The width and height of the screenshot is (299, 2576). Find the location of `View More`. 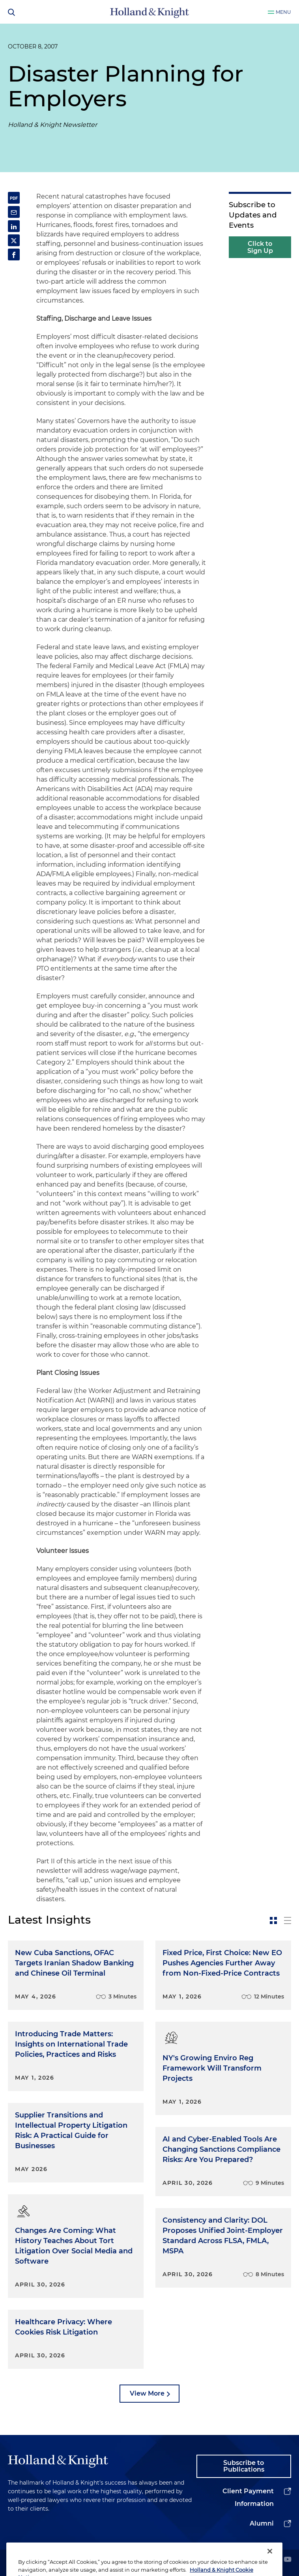

View More is located at coordinates (147, 2393).